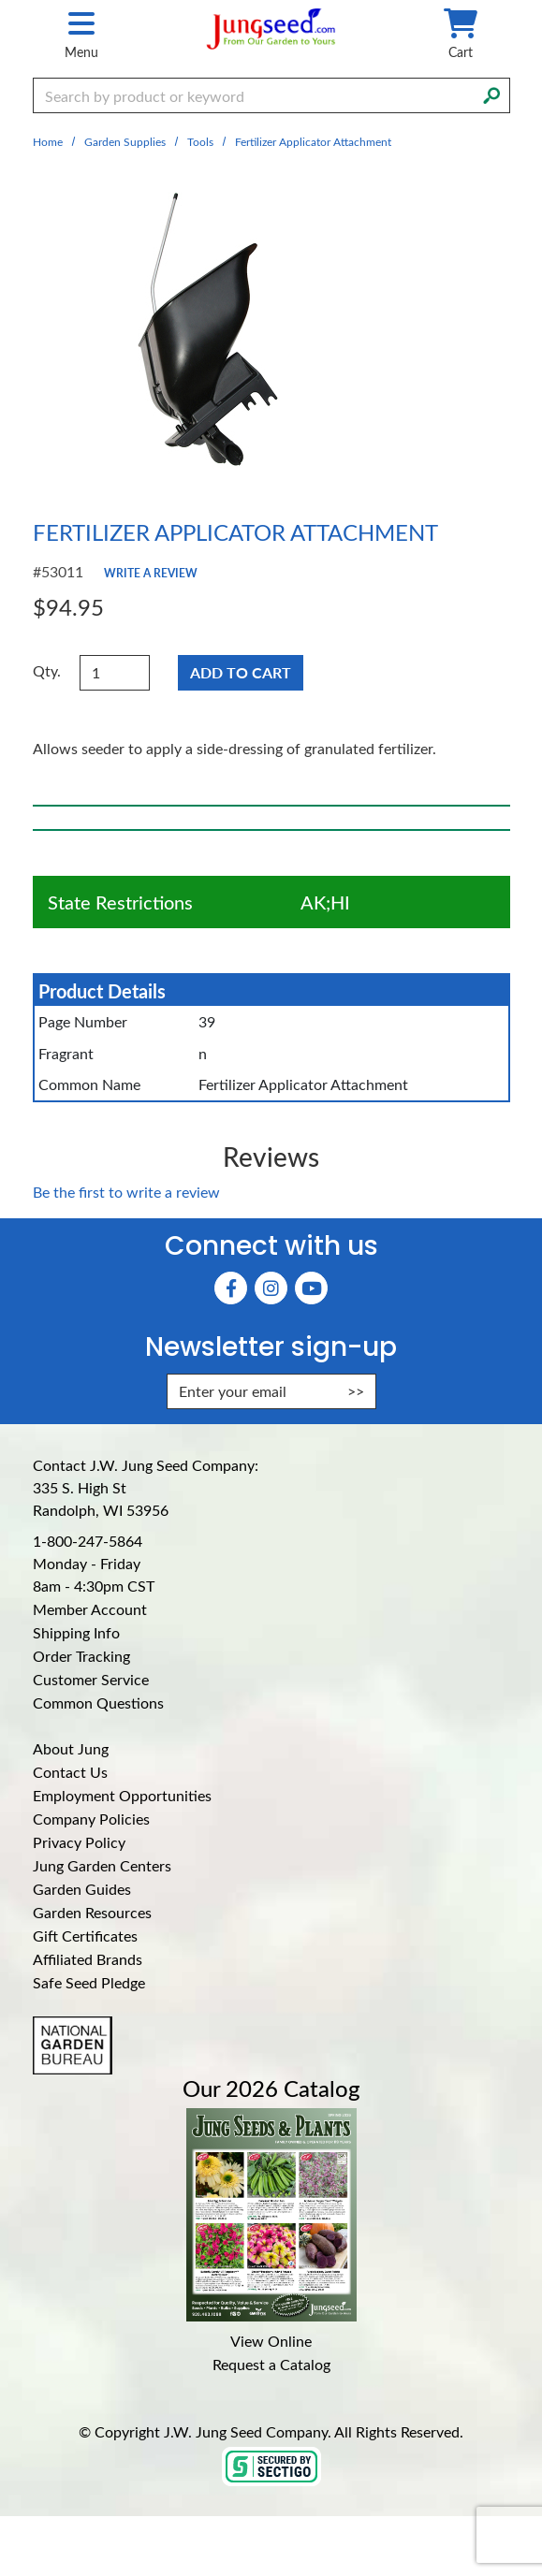 The image size is (542, 2576). I want to click on Garden Guides, so click(82, 1889).